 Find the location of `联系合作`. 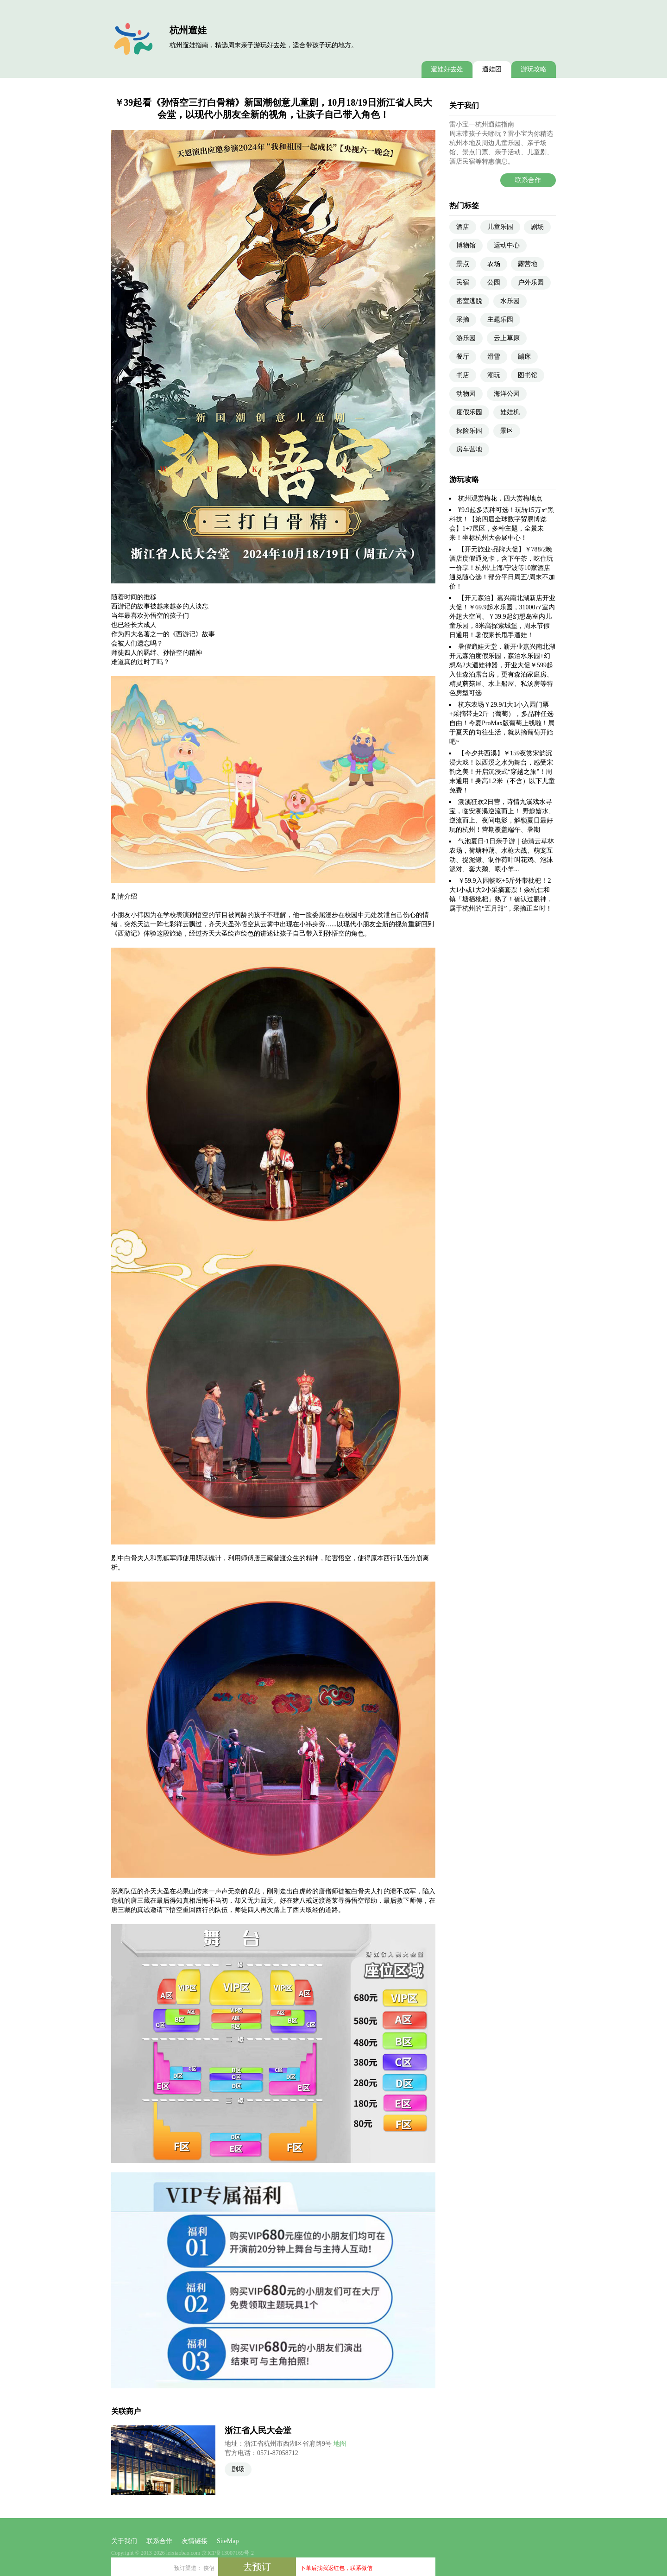

联系合作 is located at coordinates (528, 180).